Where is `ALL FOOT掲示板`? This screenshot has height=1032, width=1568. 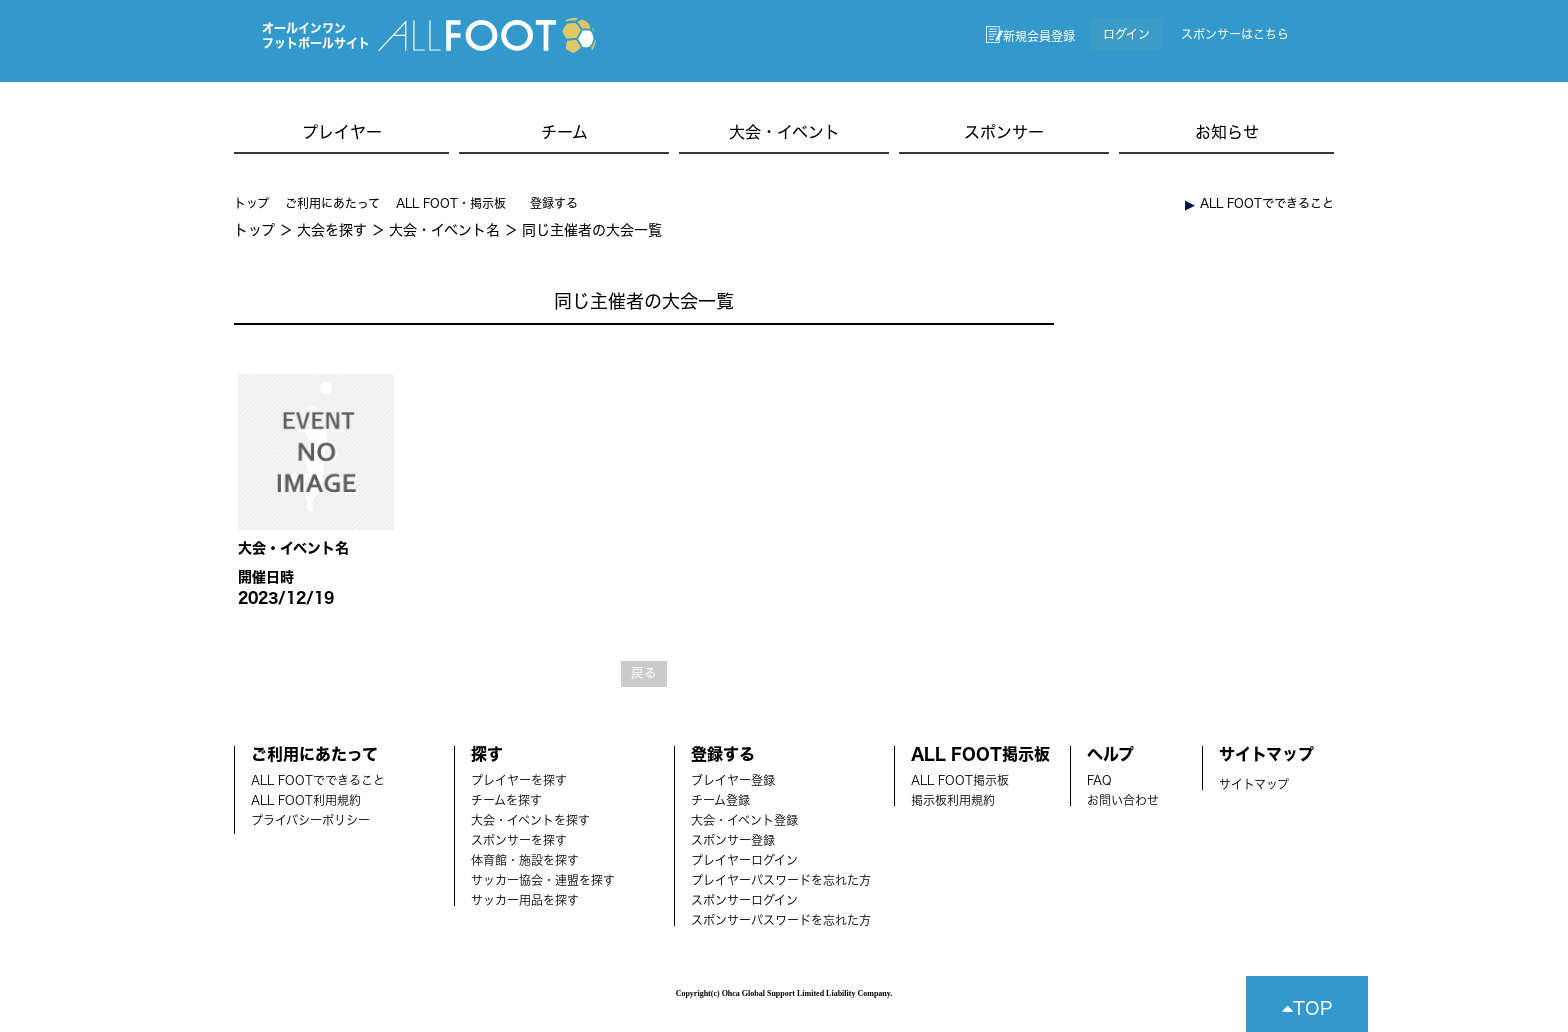 ALL FOOT掲示板 is located at coordinates (960, 780).